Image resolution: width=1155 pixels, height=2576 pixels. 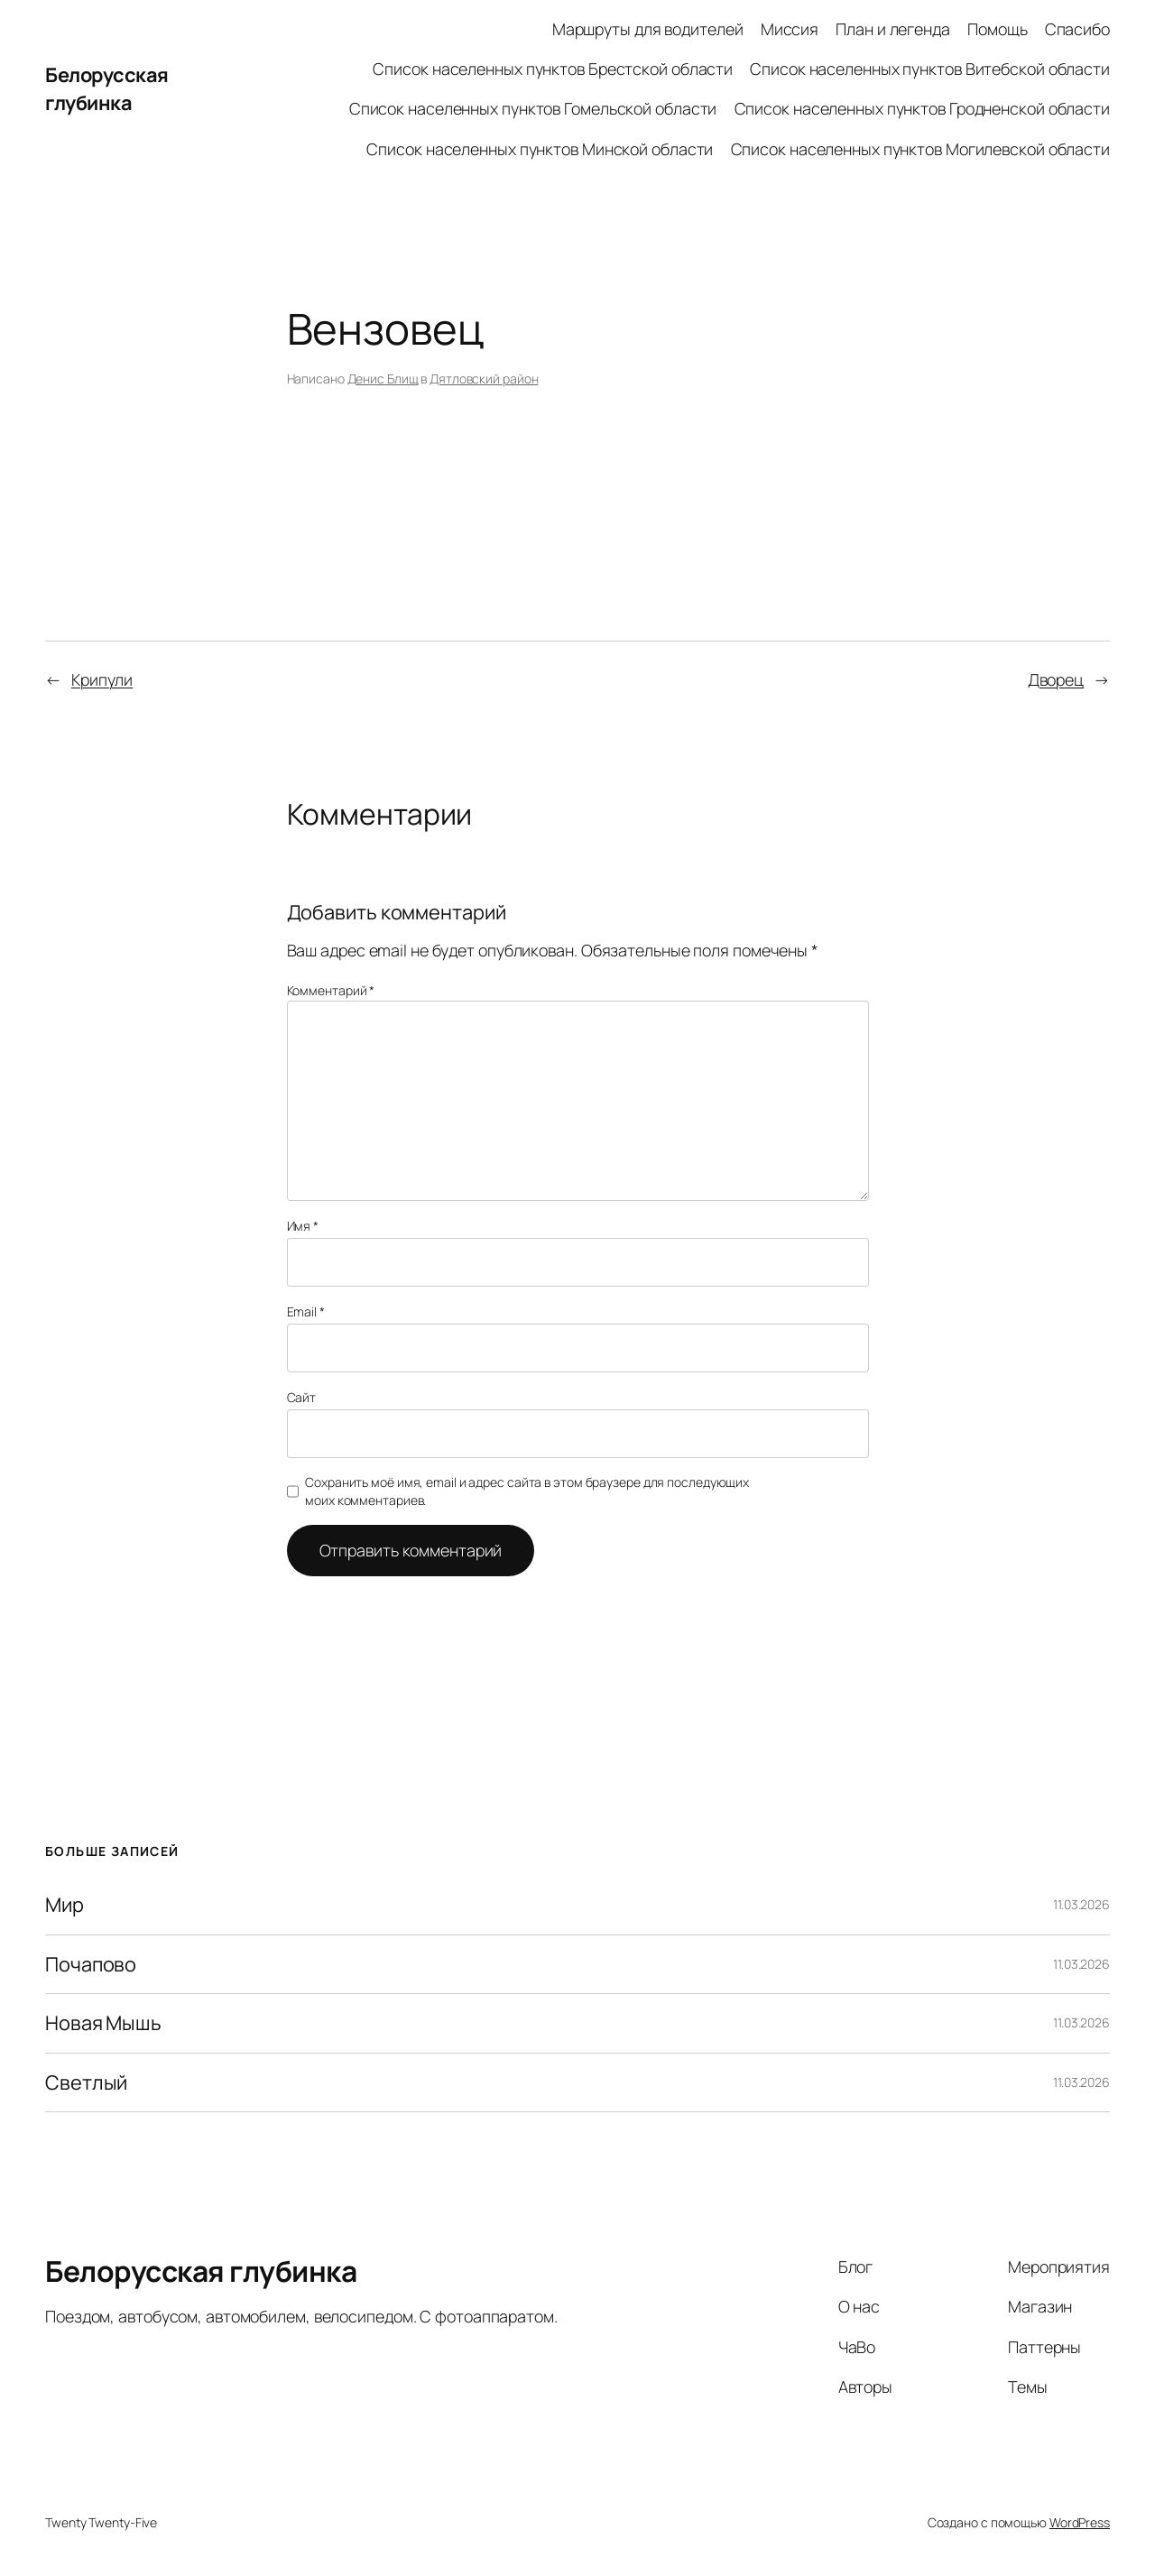 I want to click on Список населенных пунктов Гомельской области, so click(x=533, y=108).